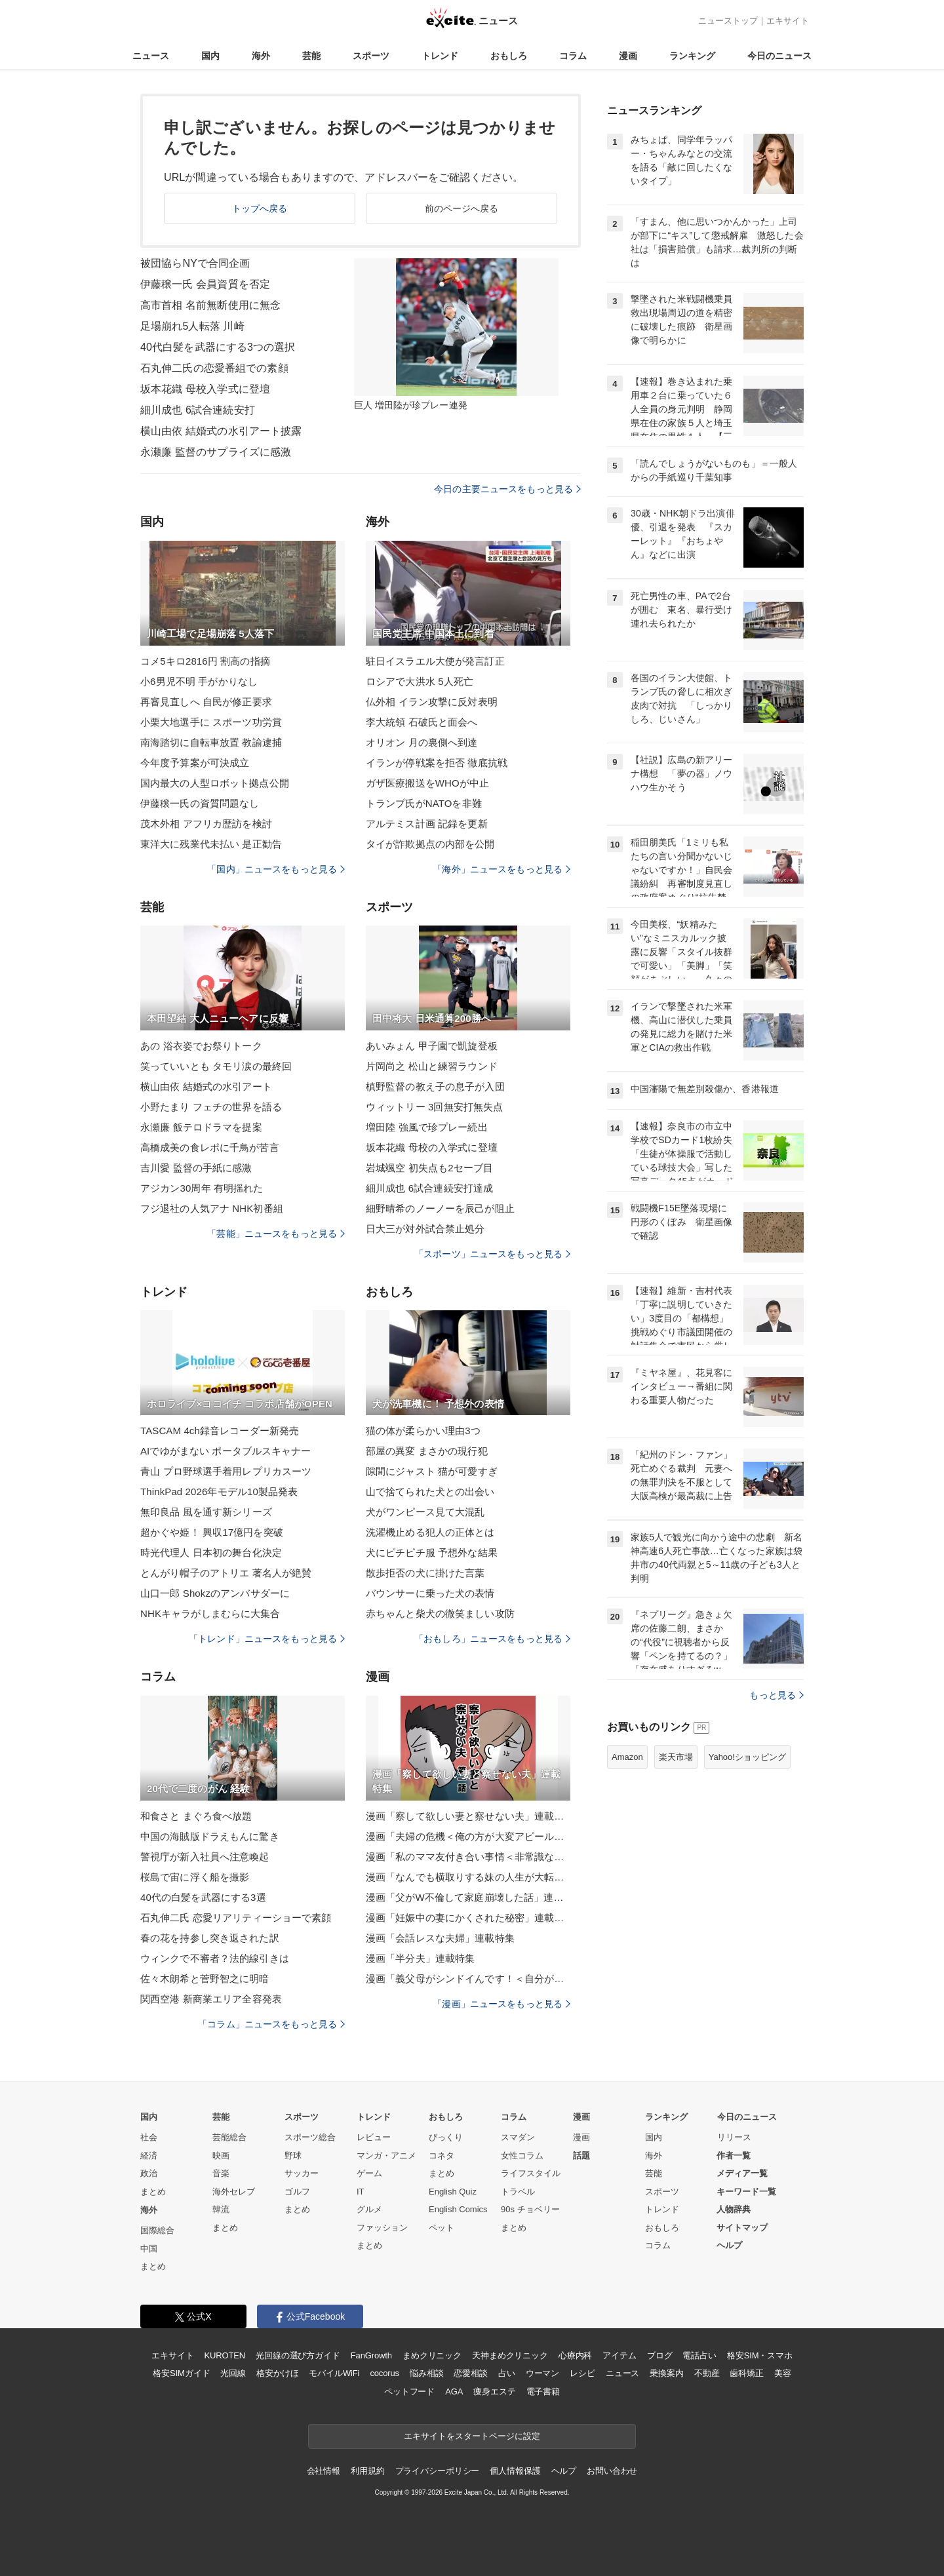 This screenshot has height=2576, width=944. I want to click on 山で捨てられた犬との出会い, so click(430, 1491).